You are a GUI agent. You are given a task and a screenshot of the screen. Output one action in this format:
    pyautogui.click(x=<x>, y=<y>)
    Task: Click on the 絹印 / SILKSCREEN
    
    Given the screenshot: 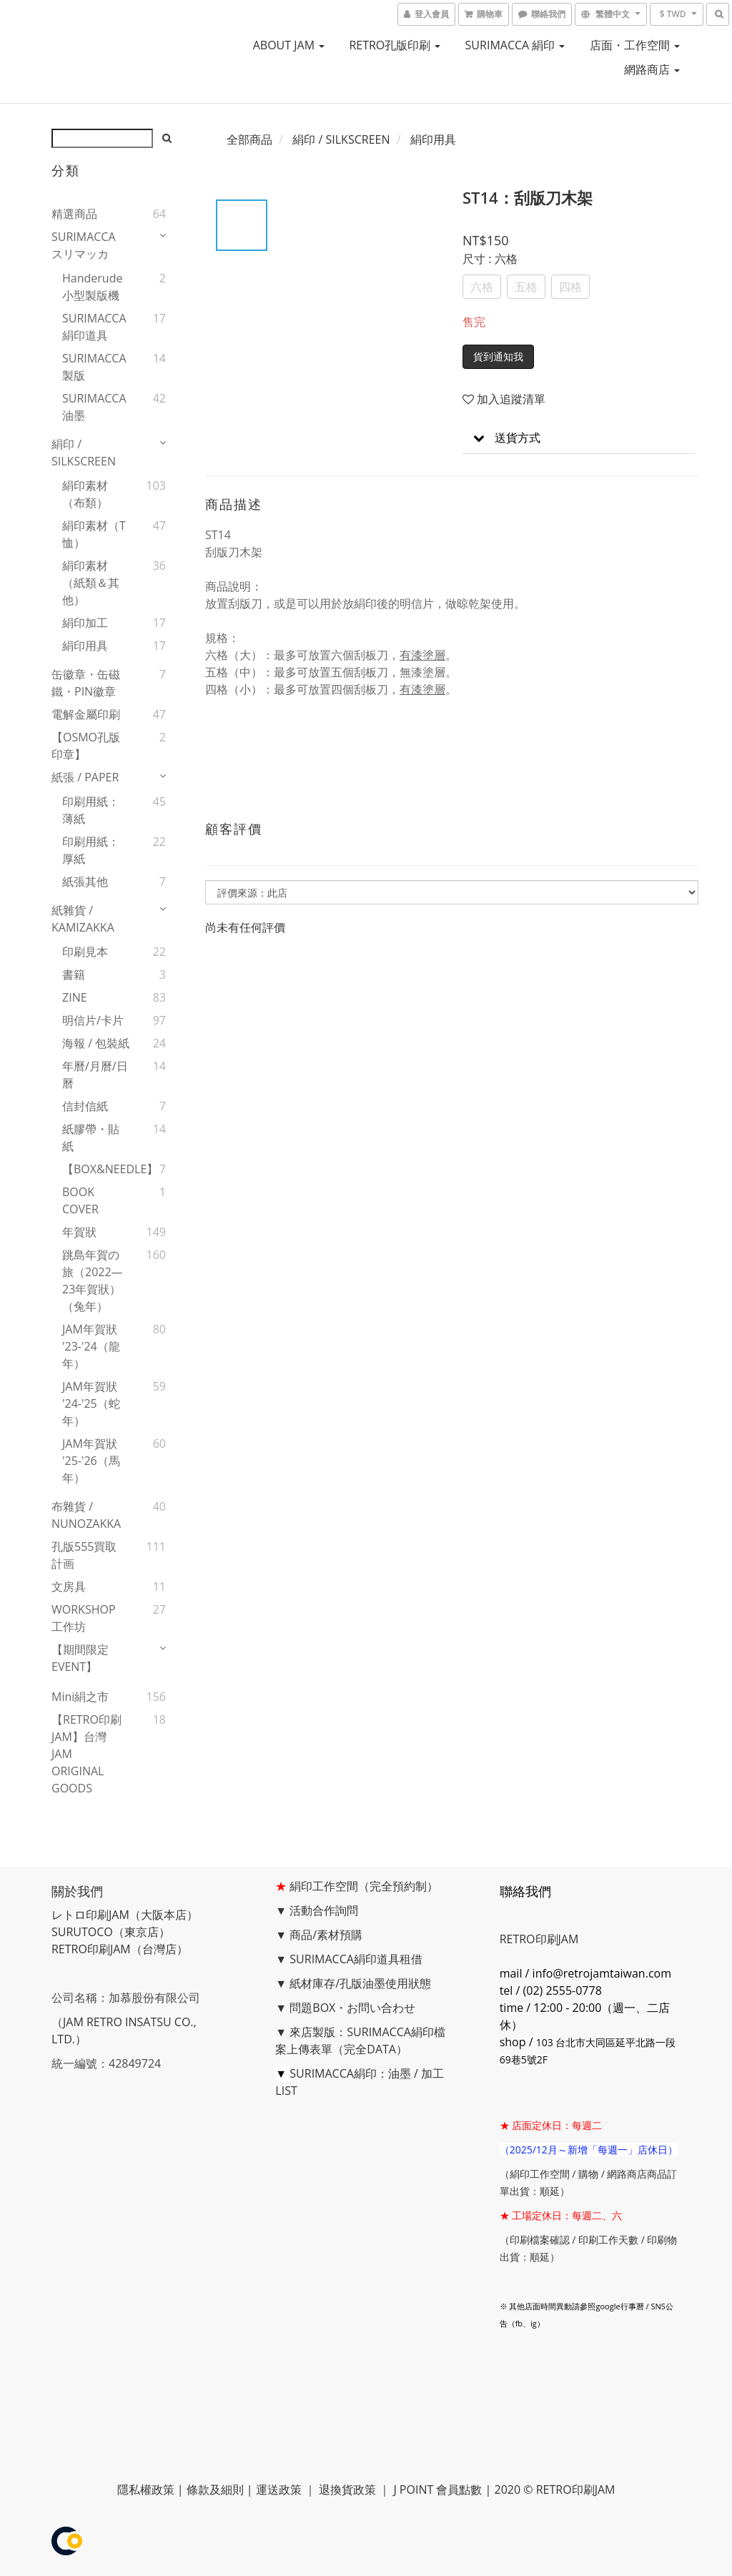 What is the action you would take?
    pyautogui.click(x=83, y=452)
    